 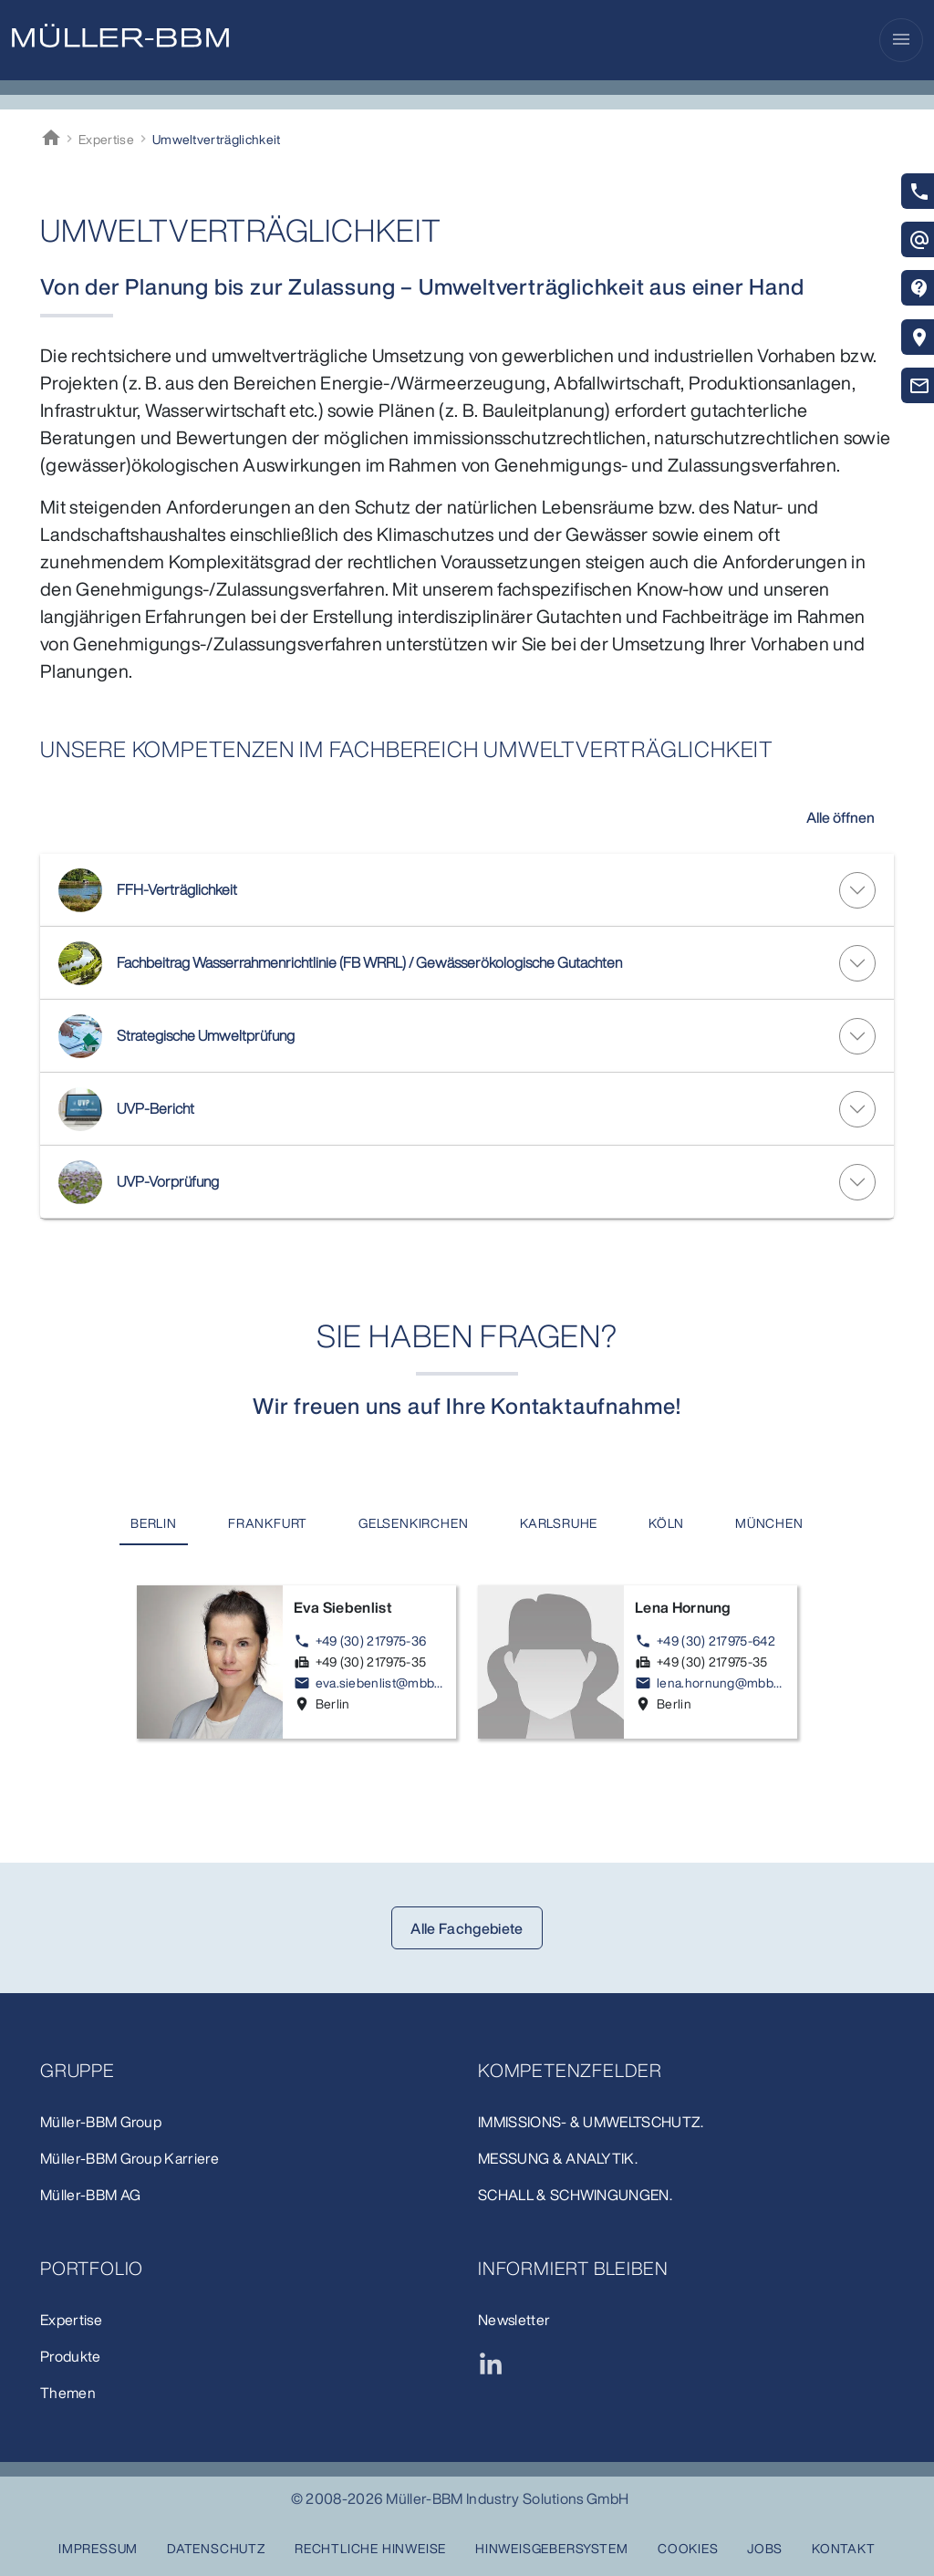 I want to click on Impressum, so click(x=98, y=2548).